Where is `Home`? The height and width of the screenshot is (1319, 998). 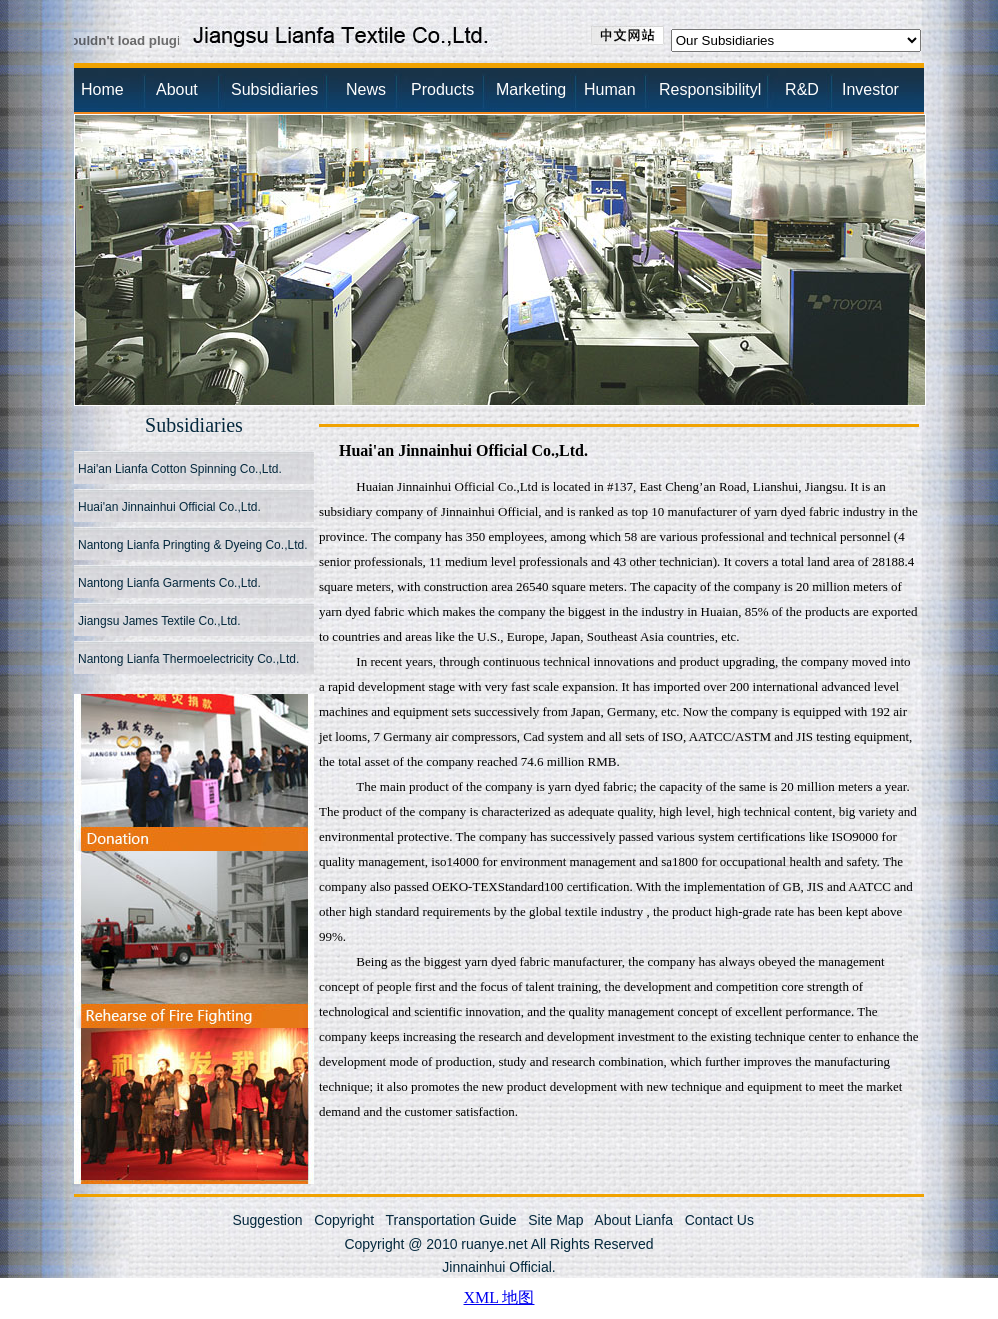
Home is located at coordinates (102, 89).